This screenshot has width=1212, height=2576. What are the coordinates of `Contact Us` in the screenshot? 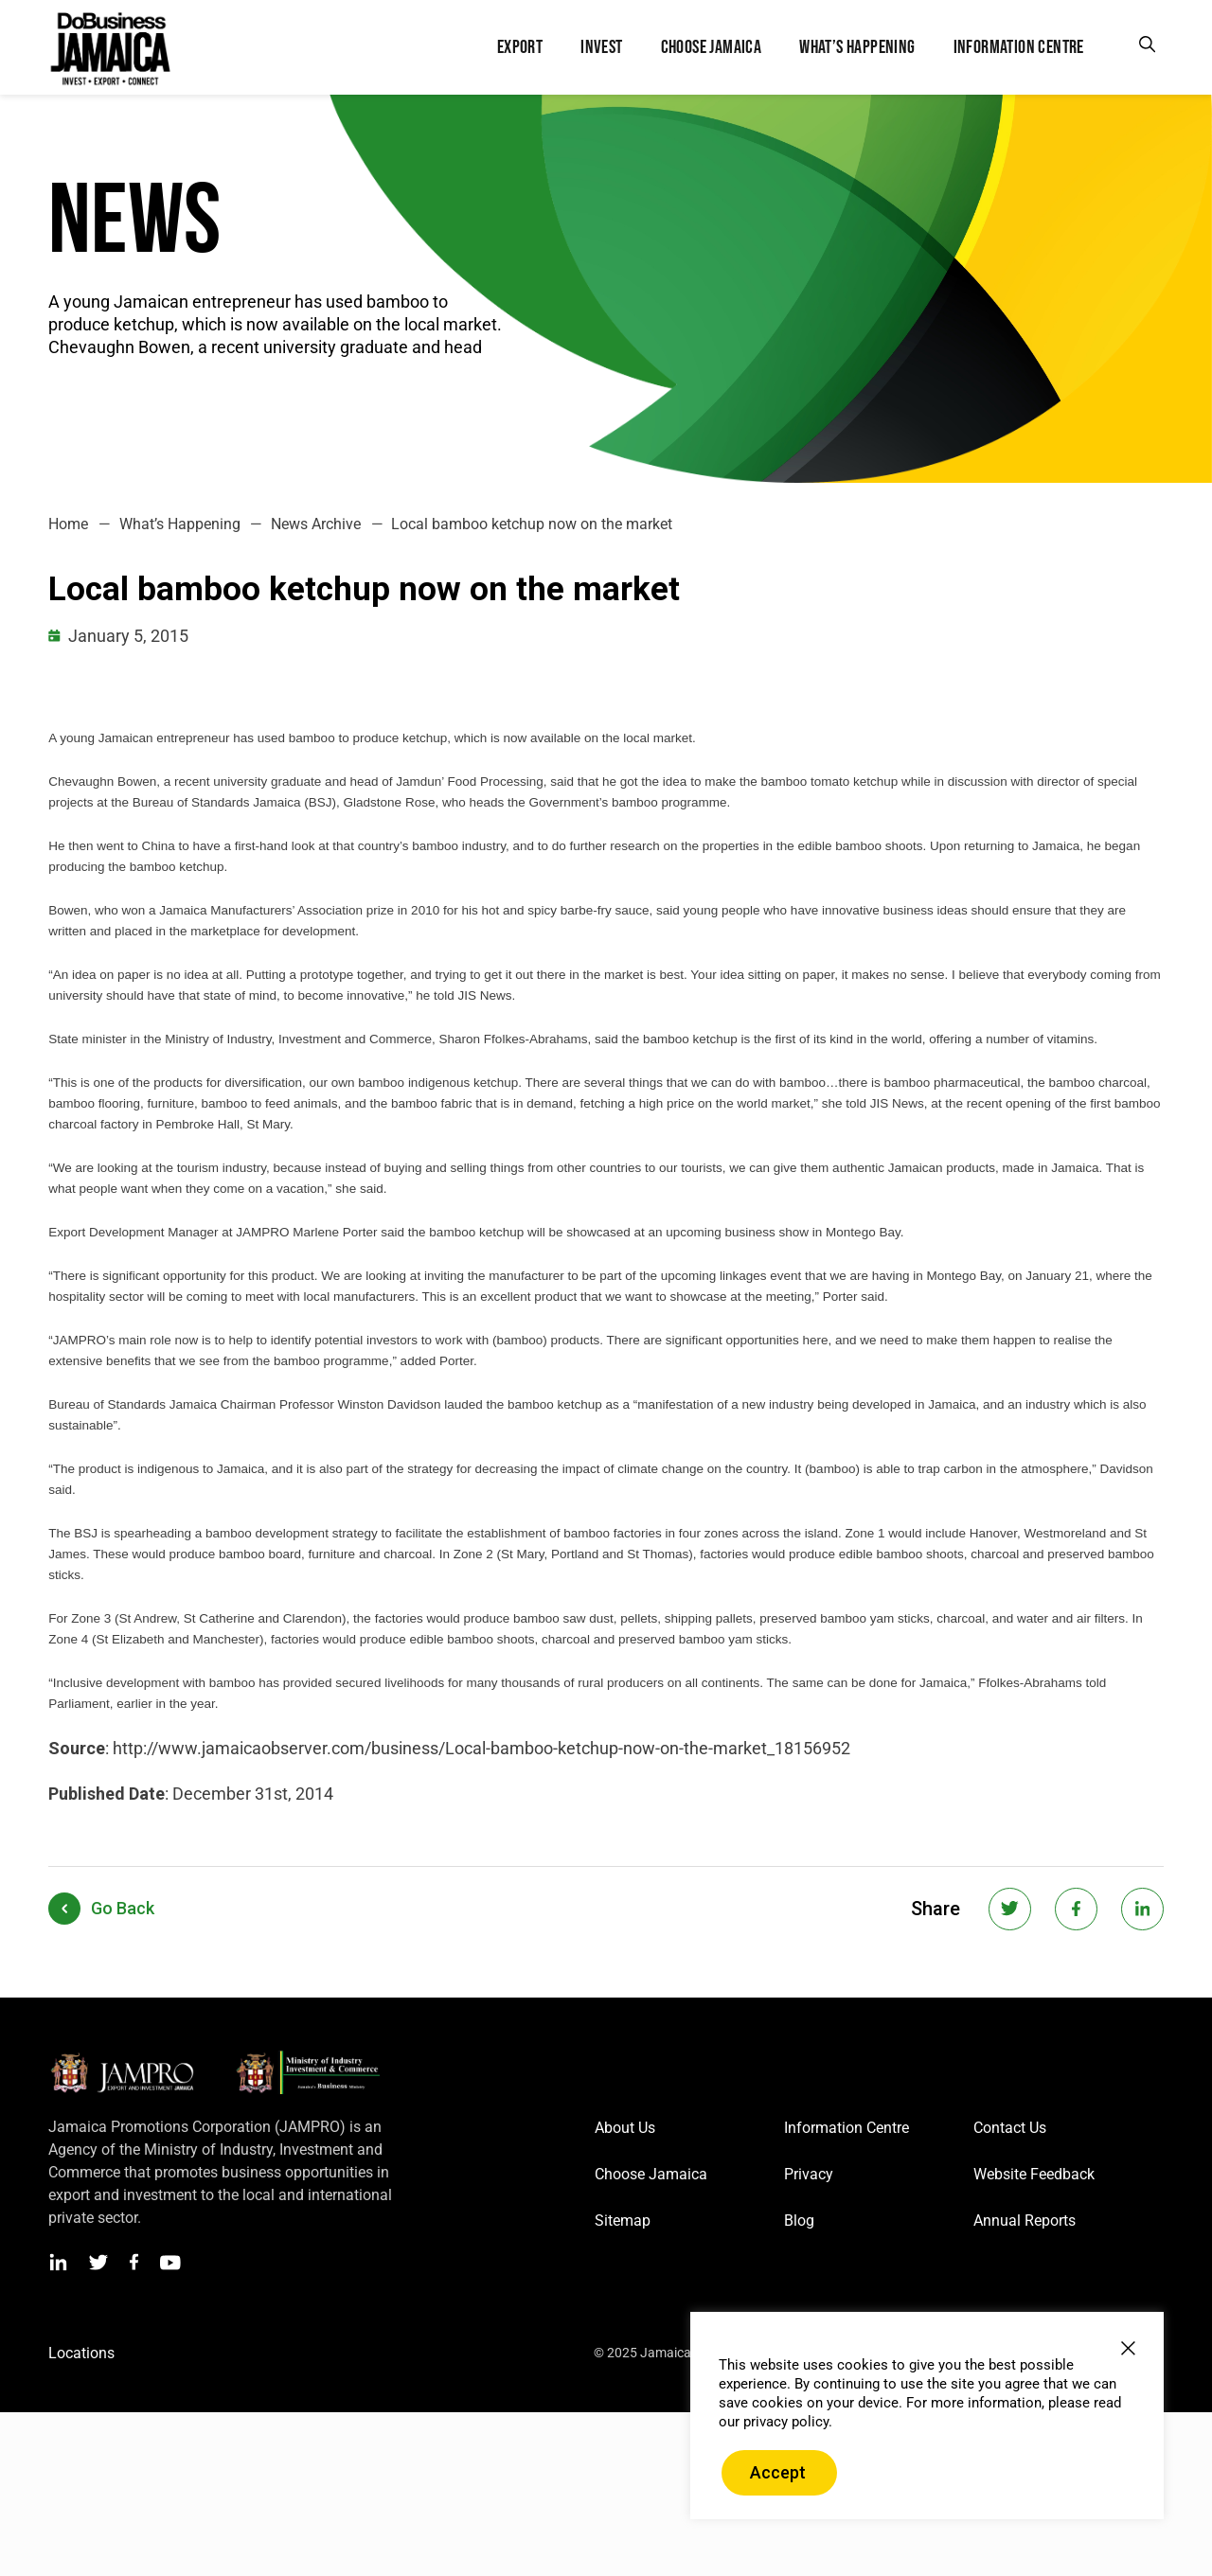 It's located at (1009, 2128).